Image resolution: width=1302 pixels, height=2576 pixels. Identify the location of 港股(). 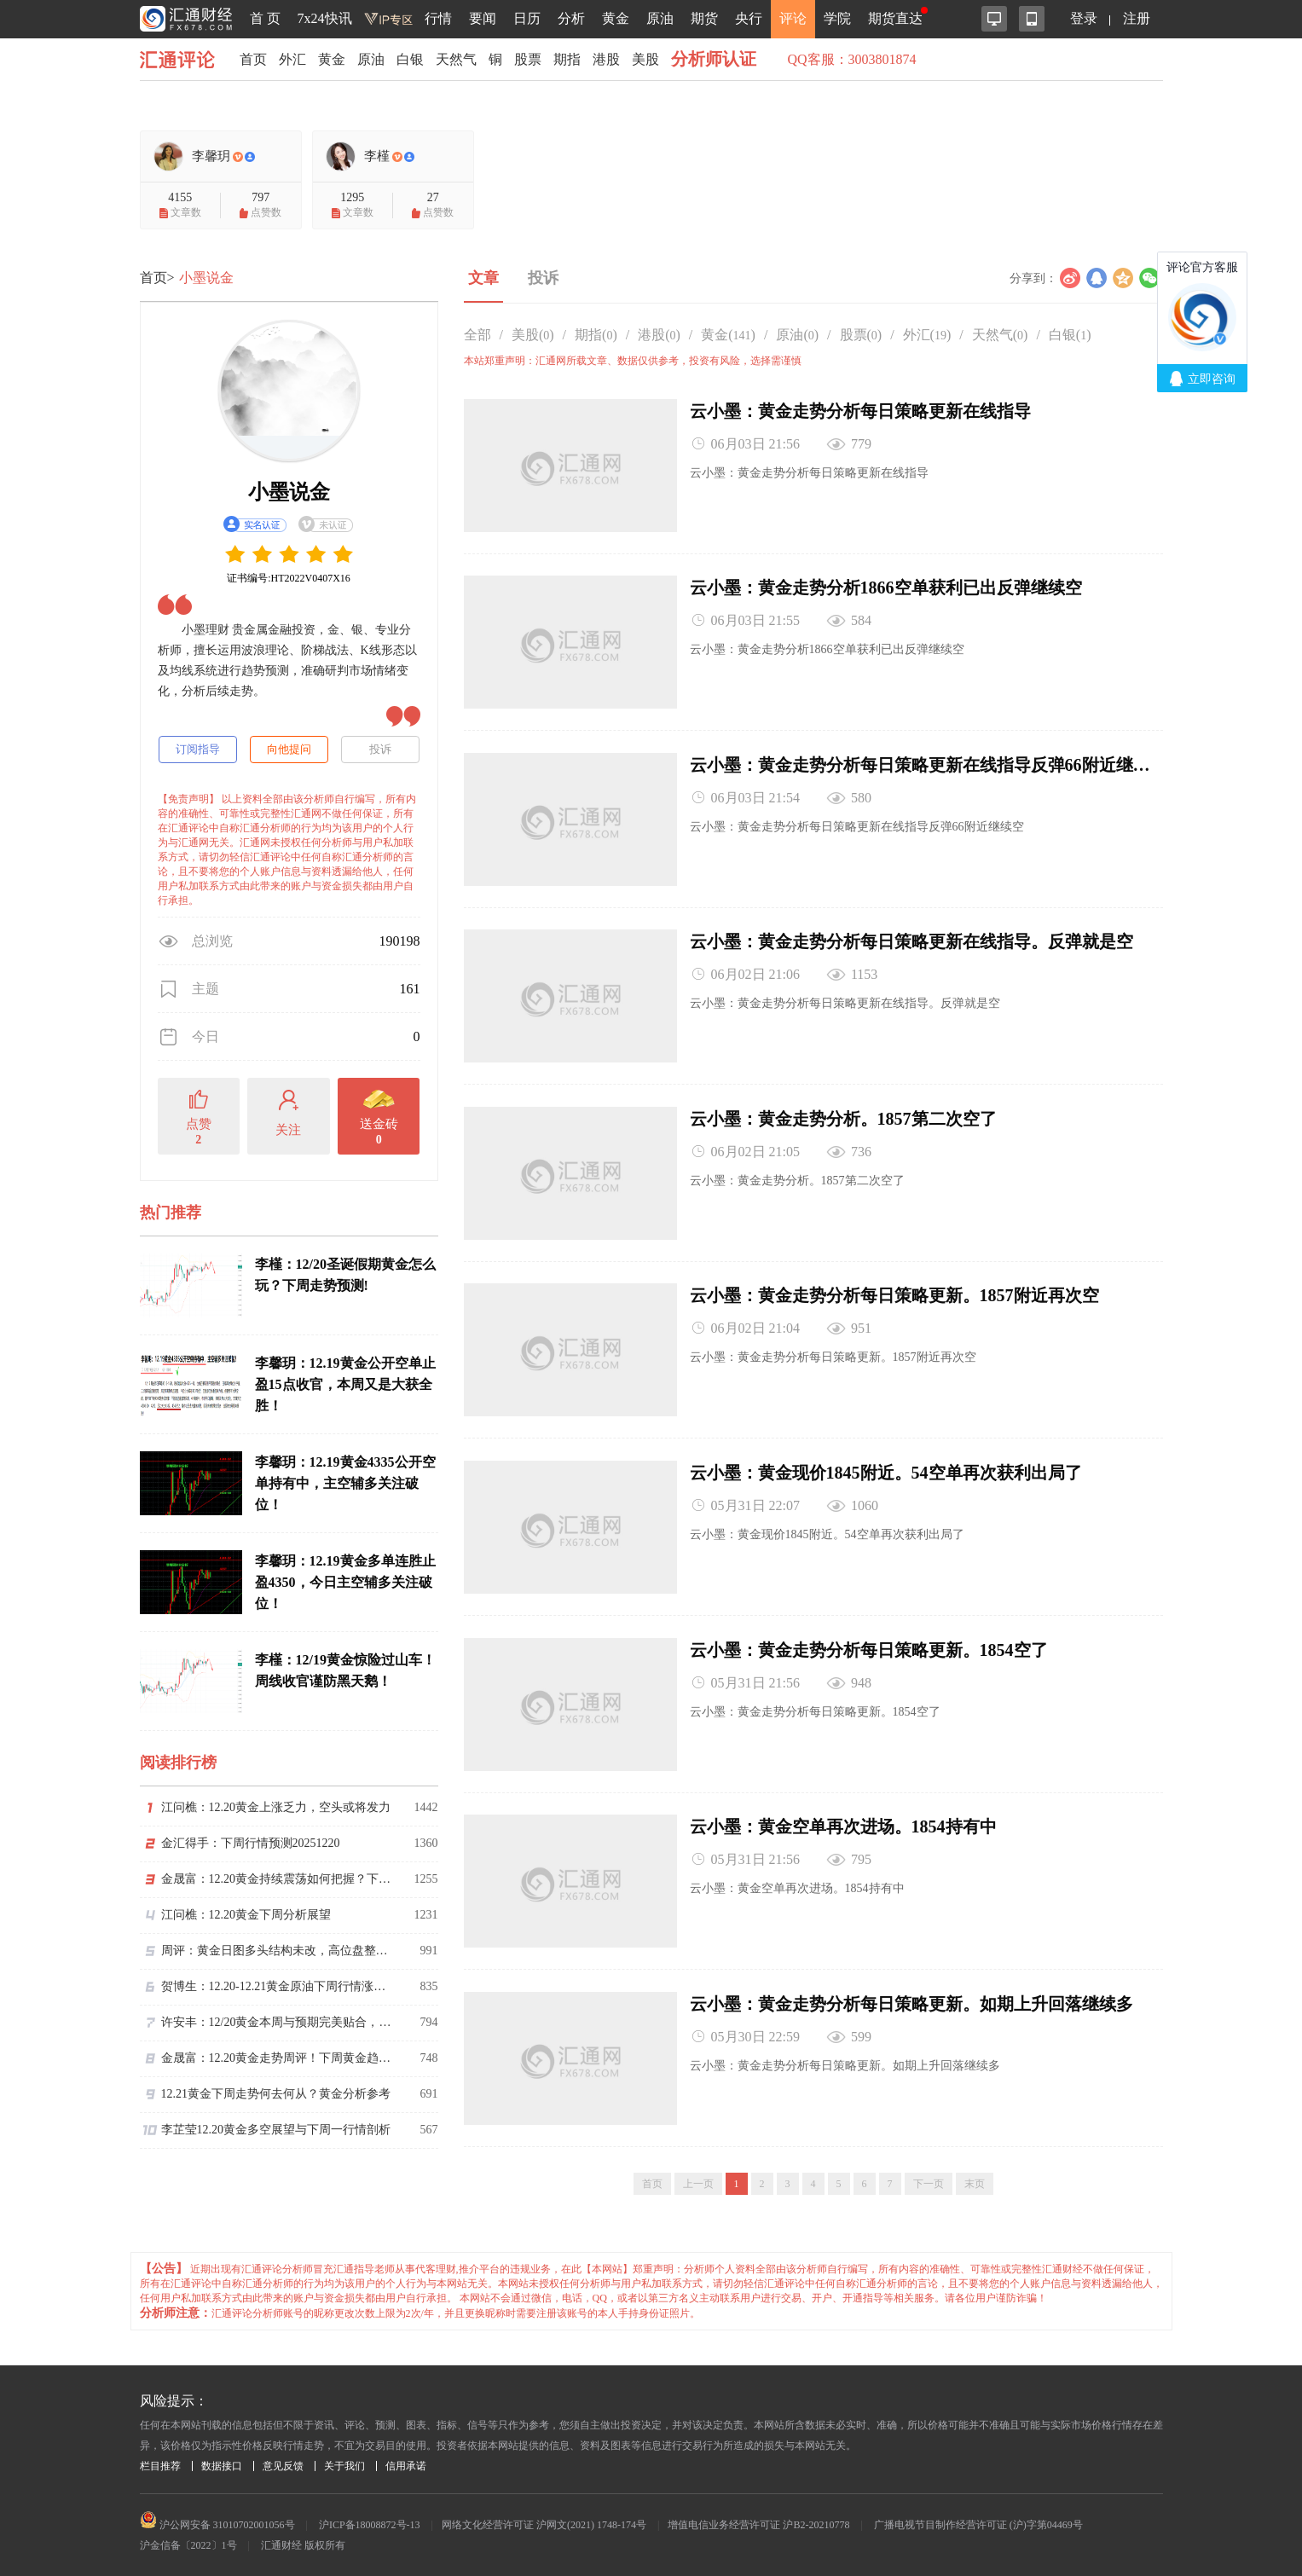
(659, 334).